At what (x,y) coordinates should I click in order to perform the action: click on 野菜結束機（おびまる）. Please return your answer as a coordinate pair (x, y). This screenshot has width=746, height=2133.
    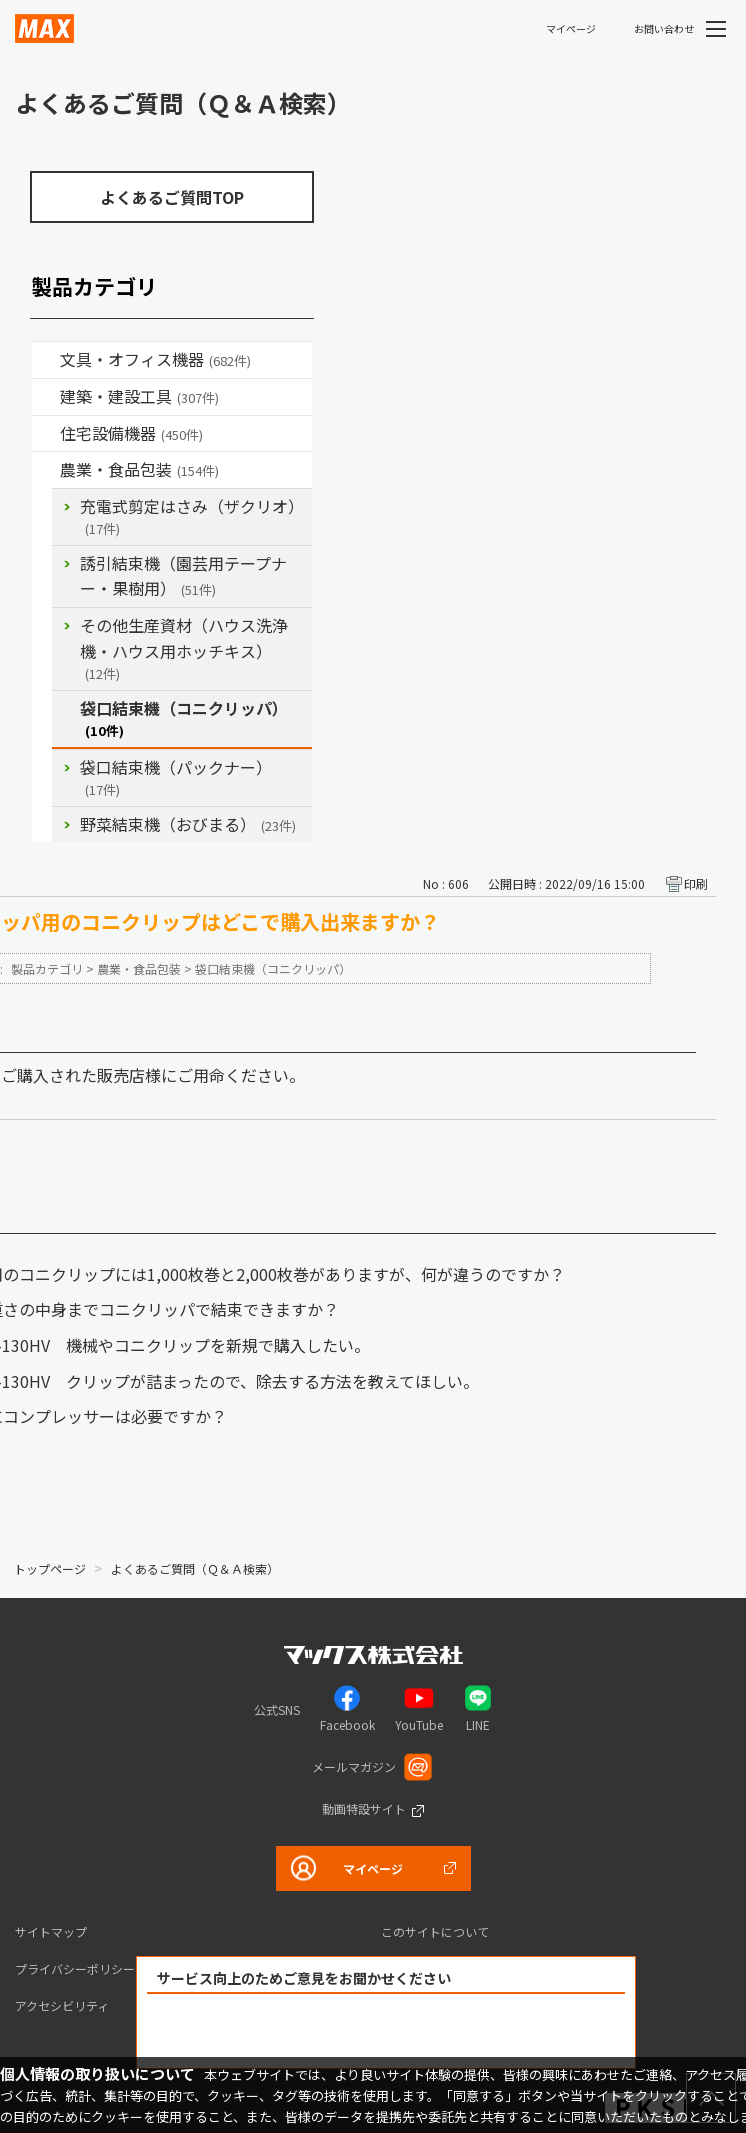
    Looking at the image, I should click on (188, 824).